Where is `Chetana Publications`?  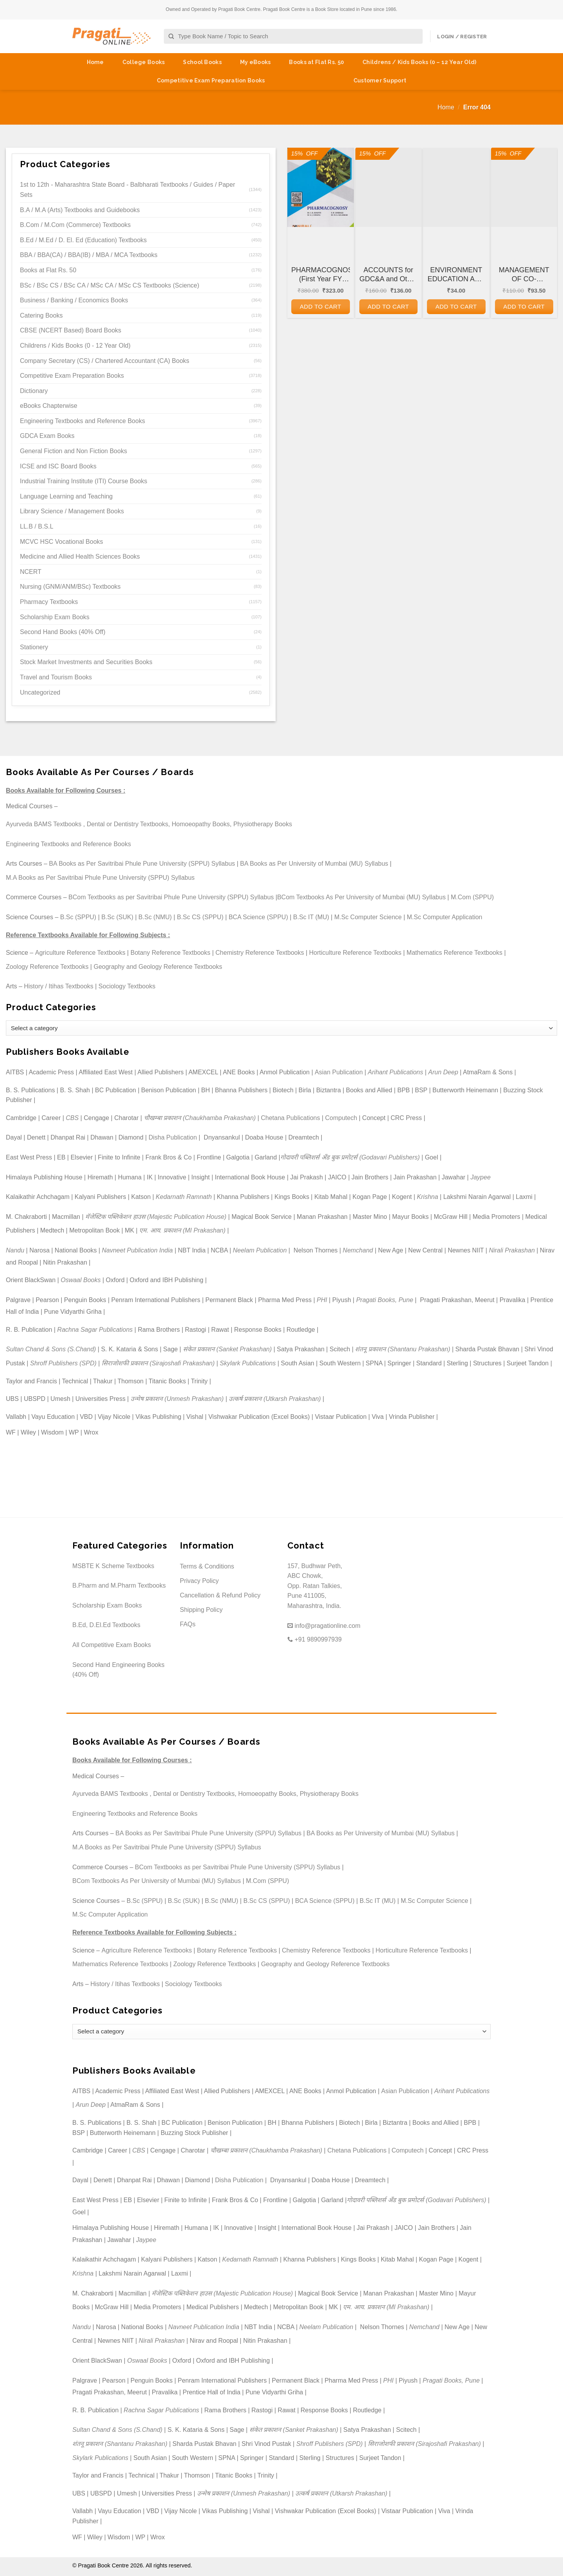 Chetana Publications is located at coordinates (290, 1118).